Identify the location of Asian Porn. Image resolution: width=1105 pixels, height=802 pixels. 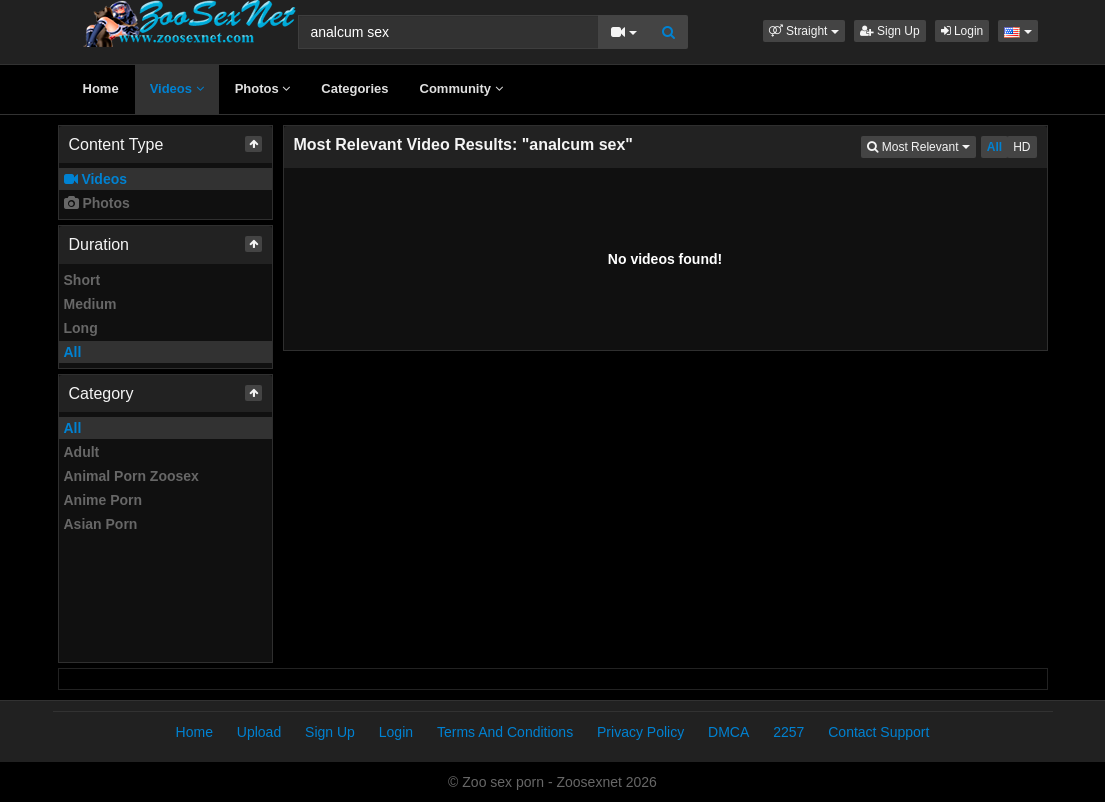
(101, 524).